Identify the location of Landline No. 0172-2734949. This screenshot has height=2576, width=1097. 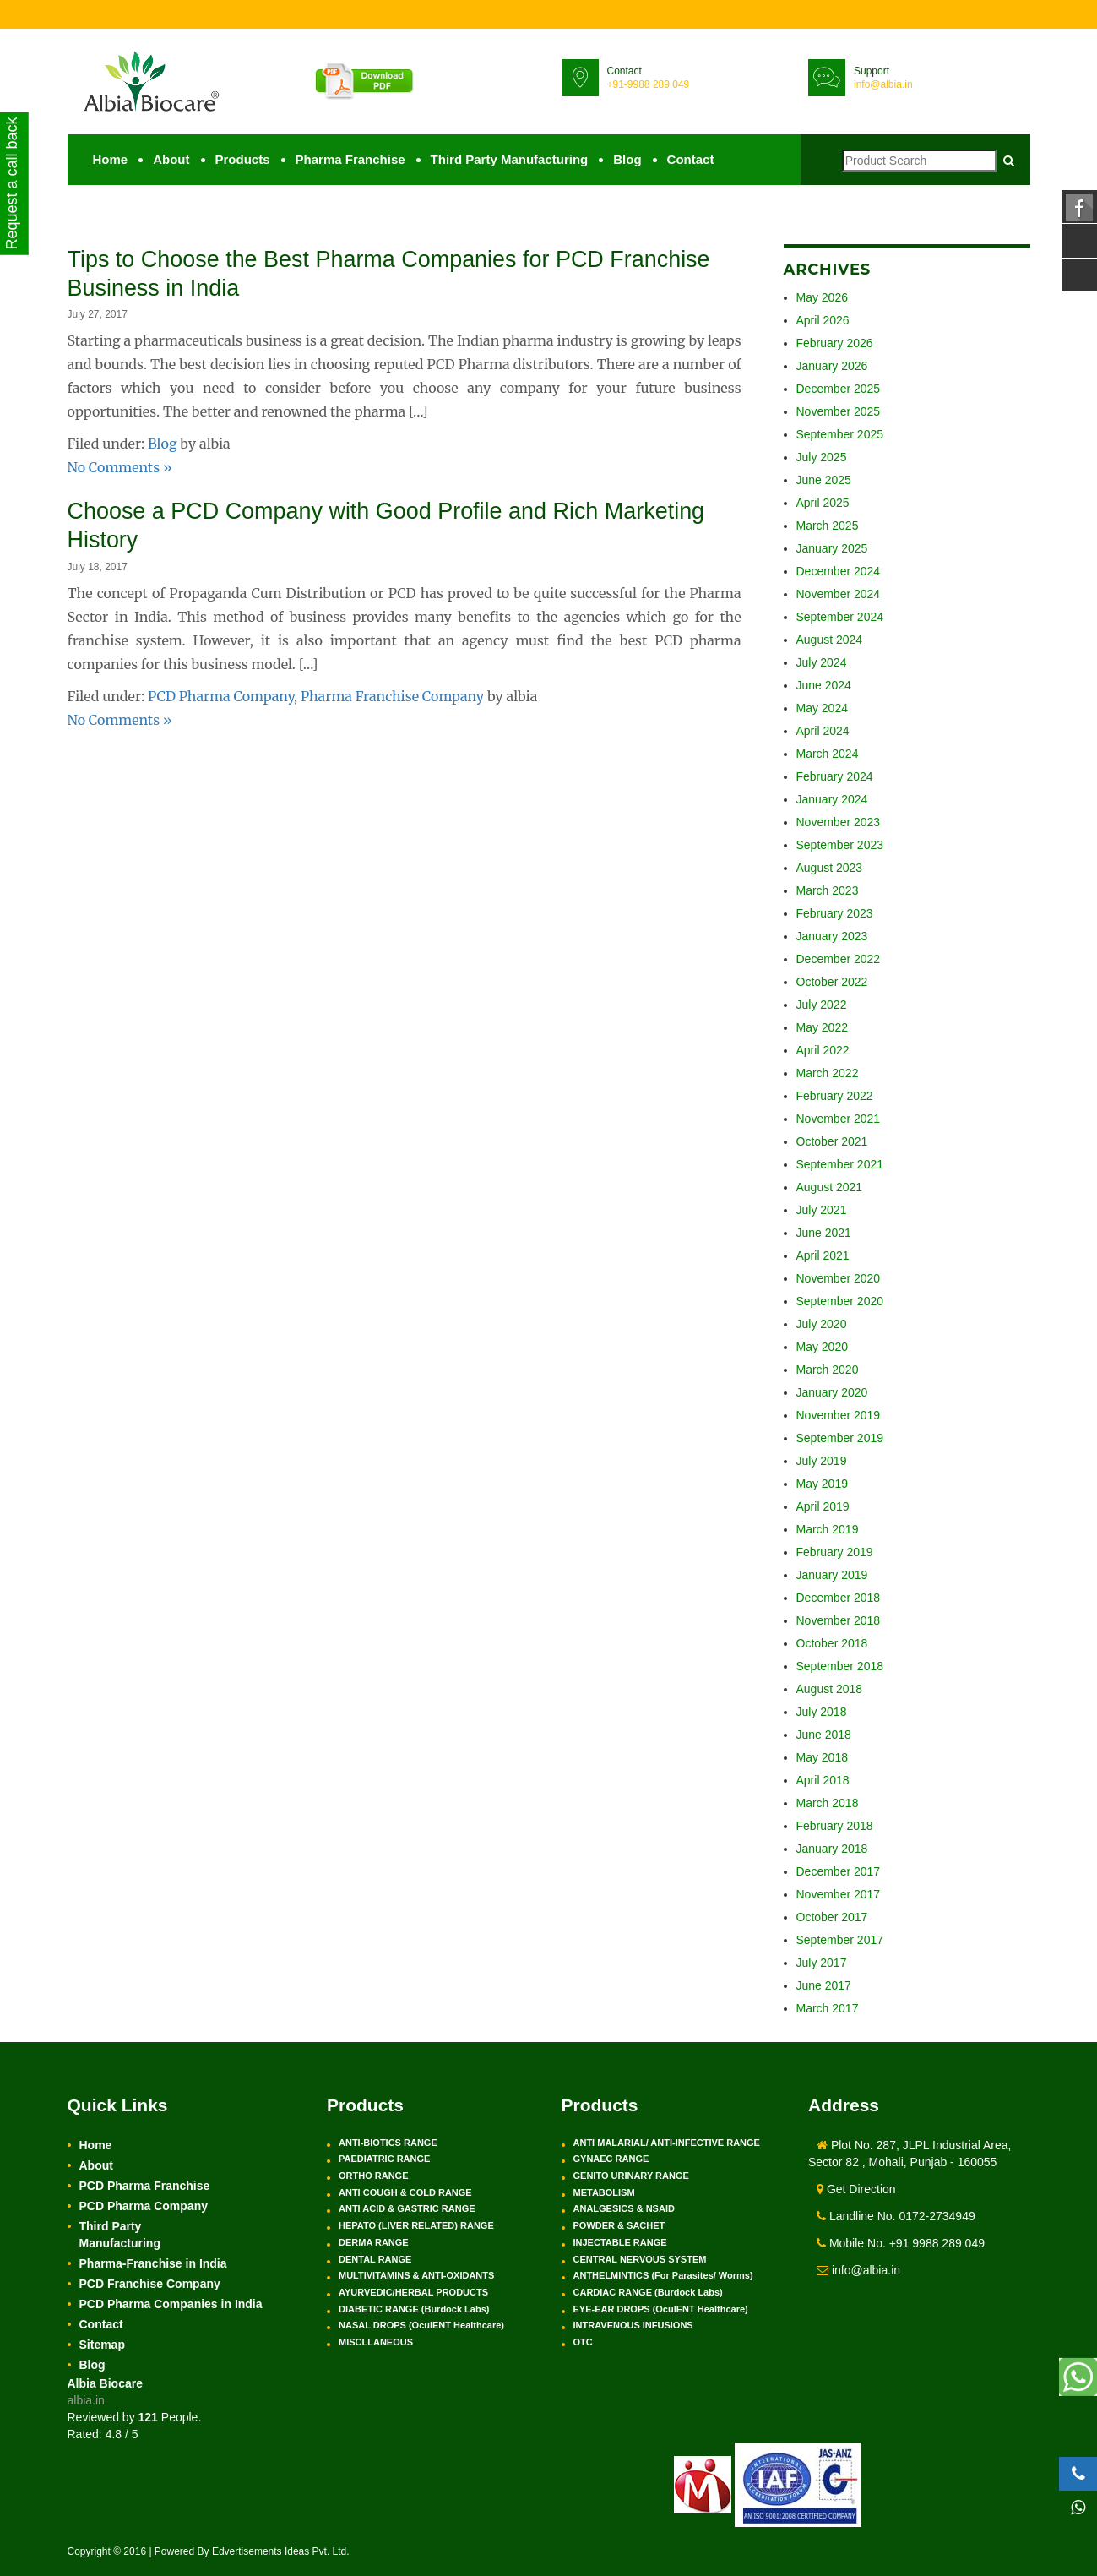
(896, 2216).